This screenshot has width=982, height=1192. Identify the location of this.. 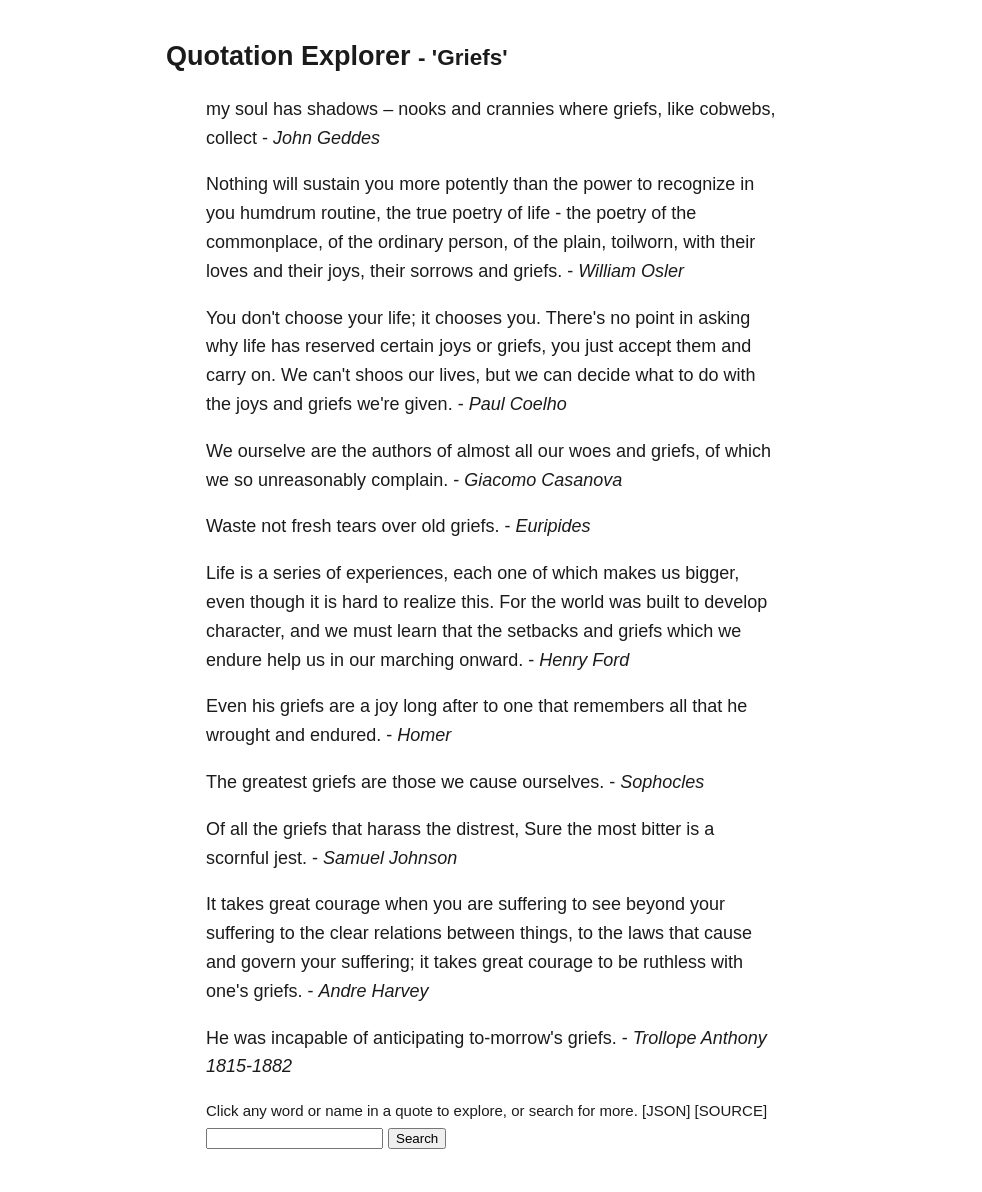
(477, 602).